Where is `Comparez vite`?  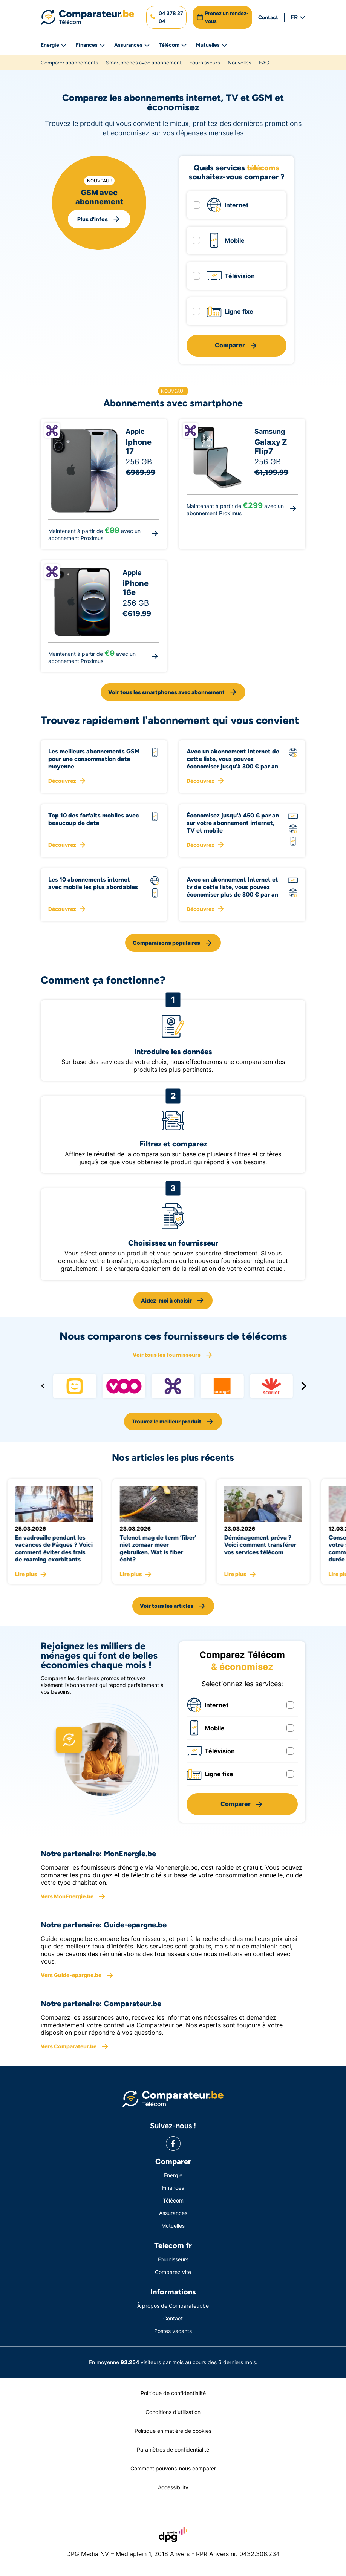 Comparez vite is located at coordinates (173, 2272).